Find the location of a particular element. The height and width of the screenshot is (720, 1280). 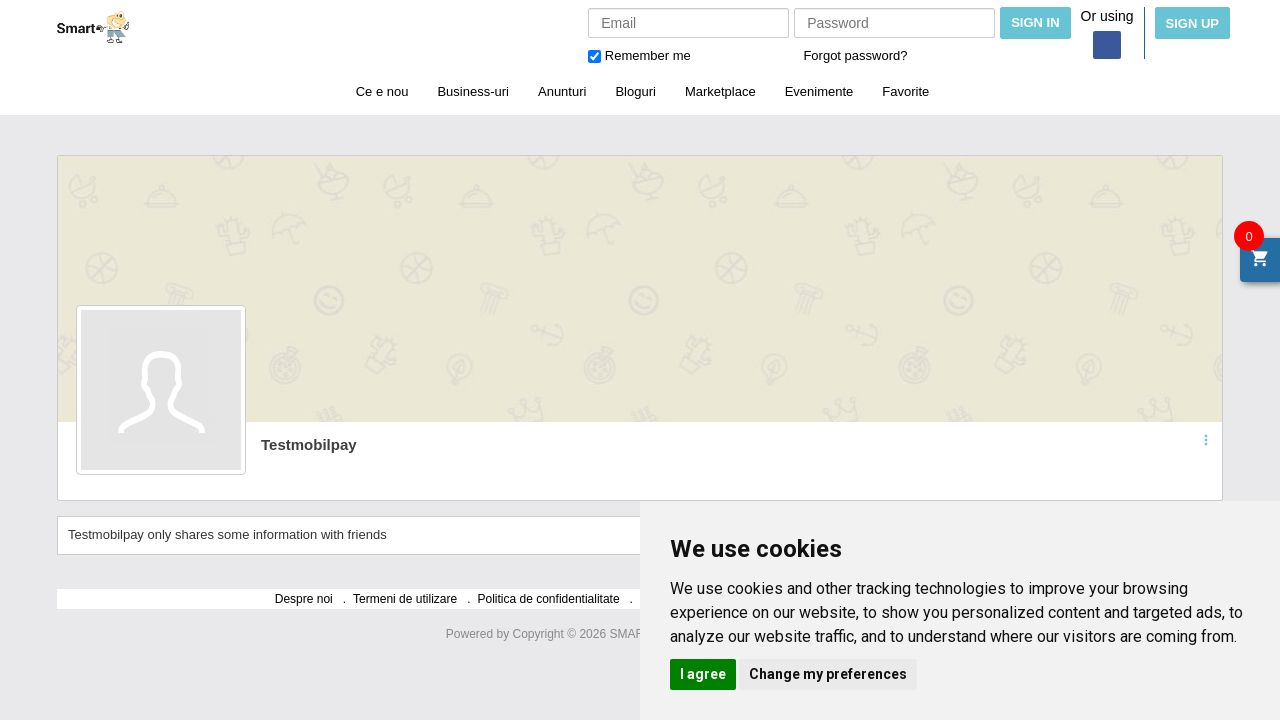

I agree [button] is located at coordinates (703, 674).